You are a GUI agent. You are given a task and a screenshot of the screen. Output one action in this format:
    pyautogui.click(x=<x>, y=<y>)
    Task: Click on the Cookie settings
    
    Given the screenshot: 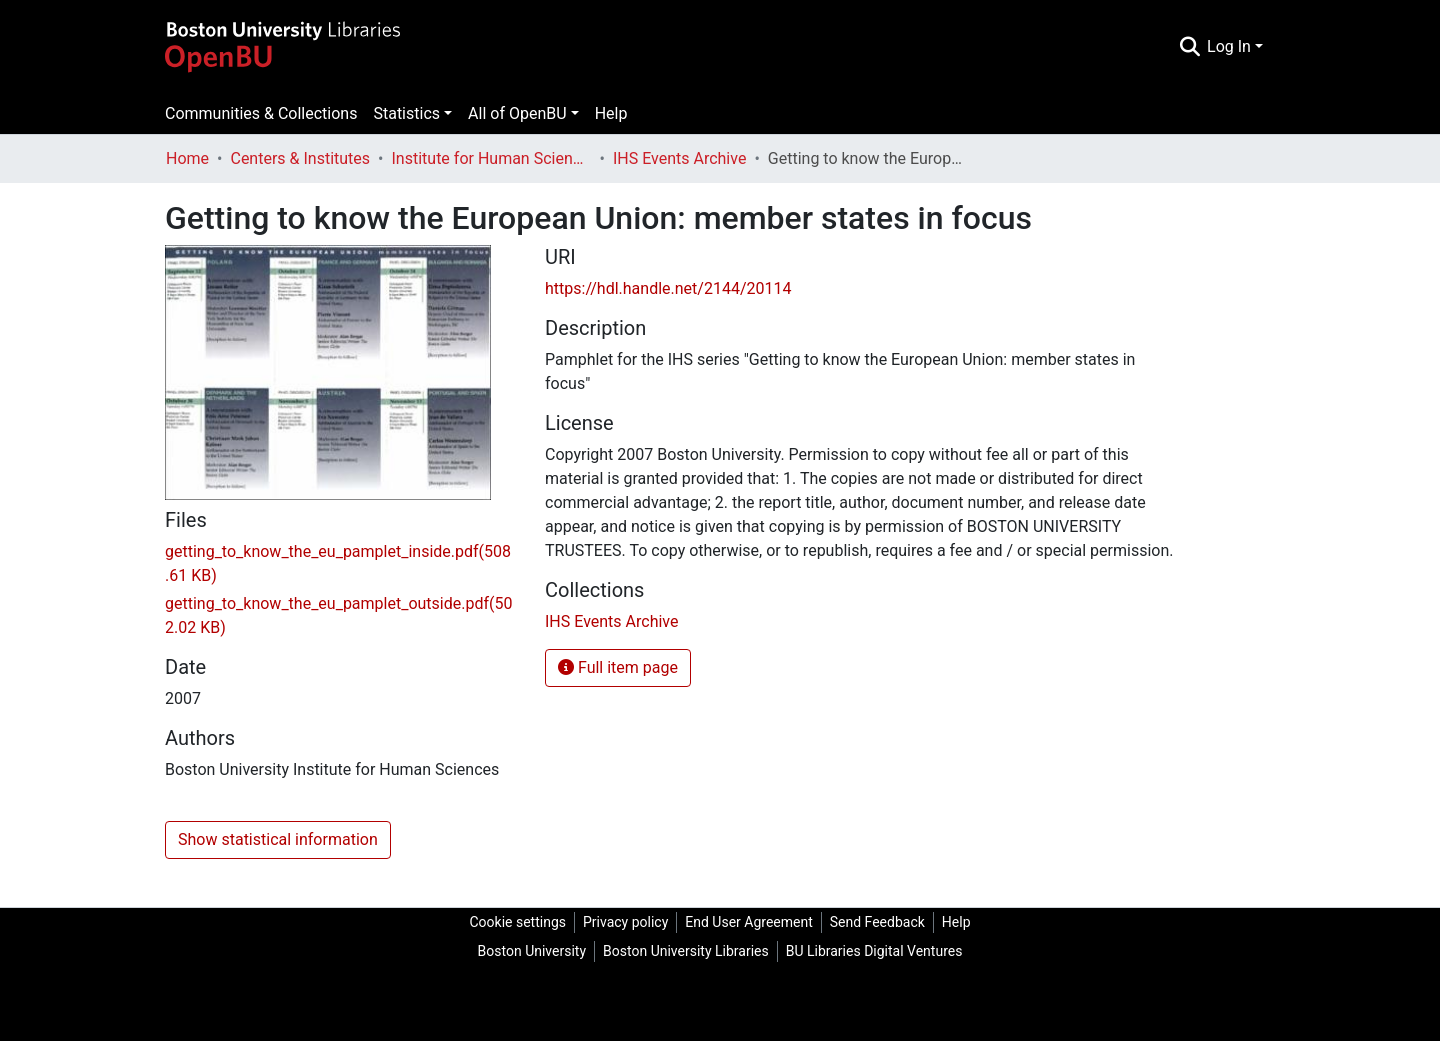 What is the action you would take?
    pyautogui.click(x=517, y=922)
    